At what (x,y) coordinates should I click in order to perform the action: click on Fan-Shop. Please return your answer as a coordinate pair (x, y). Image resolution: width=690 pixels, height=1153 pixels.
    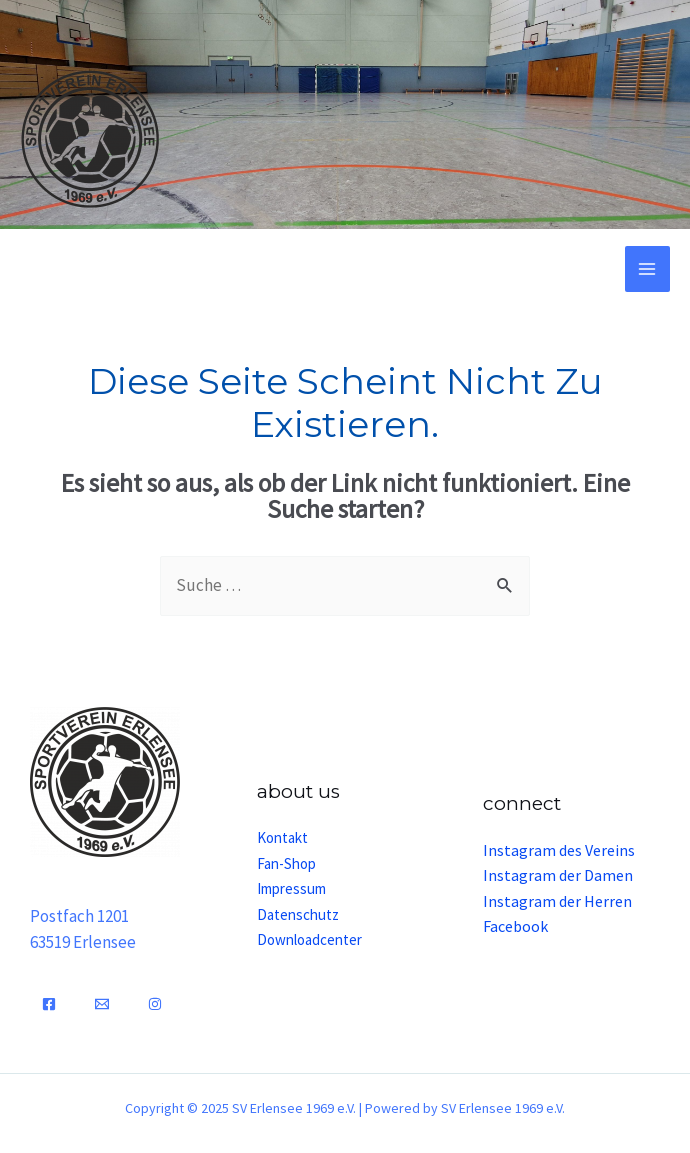
    Looking at the image, I should click on (286, 863).